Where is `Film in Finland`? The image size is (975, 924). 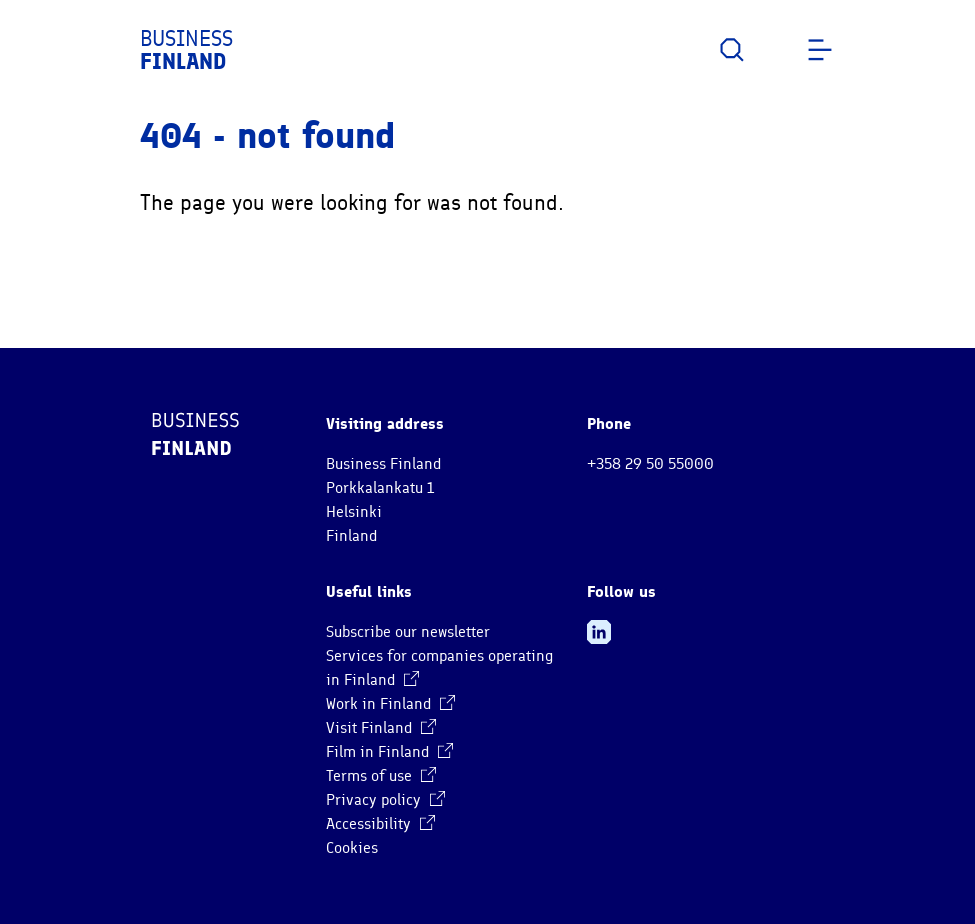 Film in Finland is located at coordinates (389, 752).